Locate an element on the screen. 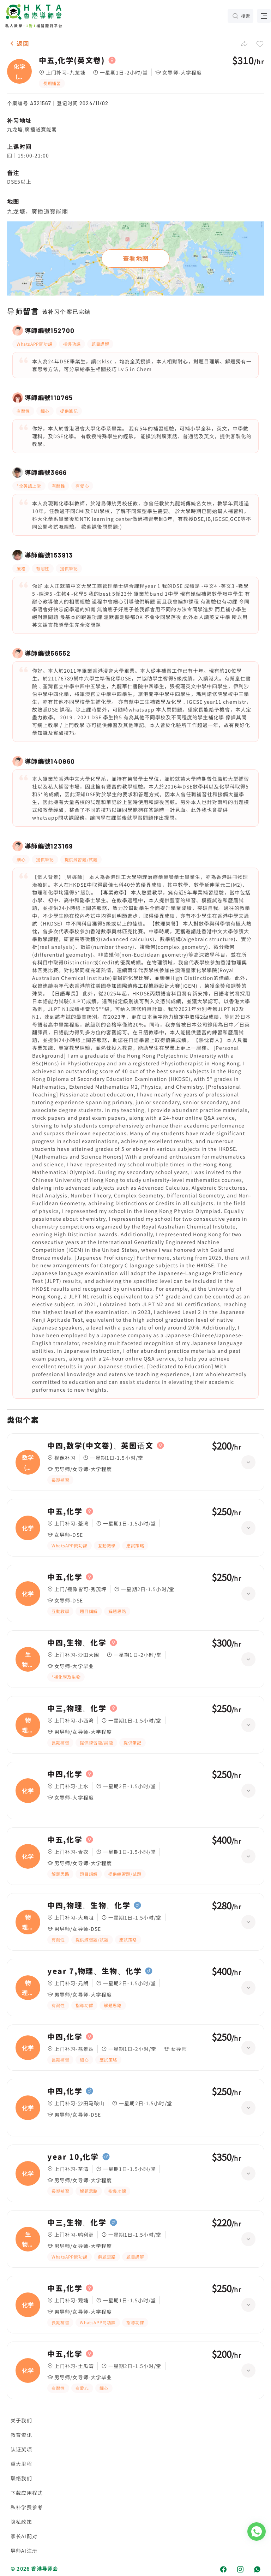  中四,数学(中文卷)、英国语文 is located at coordinates (100, 1446).